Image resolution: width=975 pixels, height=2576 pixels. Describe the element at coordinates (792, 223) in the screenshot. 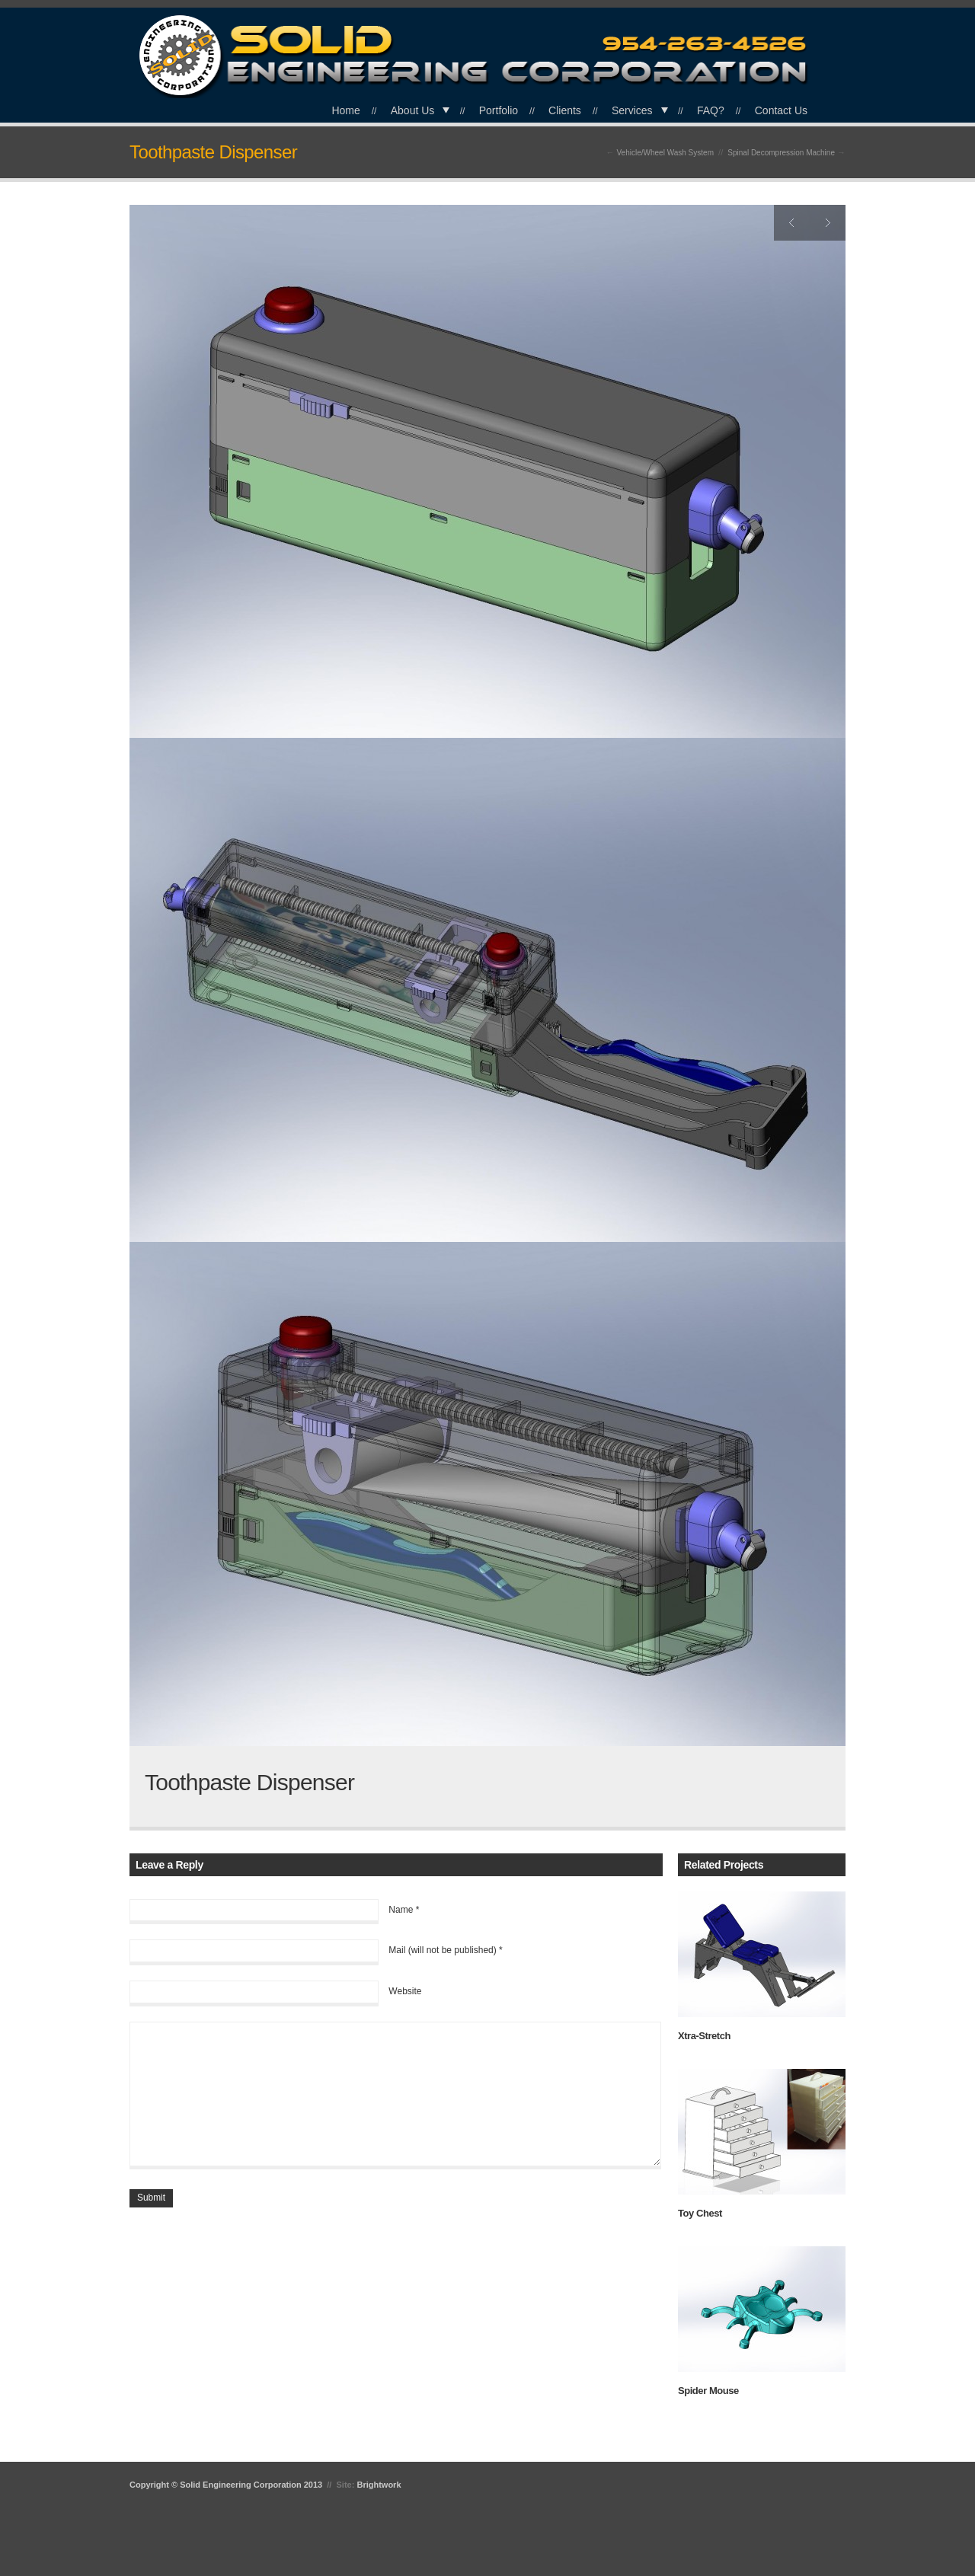

I see `Previous` at that location.